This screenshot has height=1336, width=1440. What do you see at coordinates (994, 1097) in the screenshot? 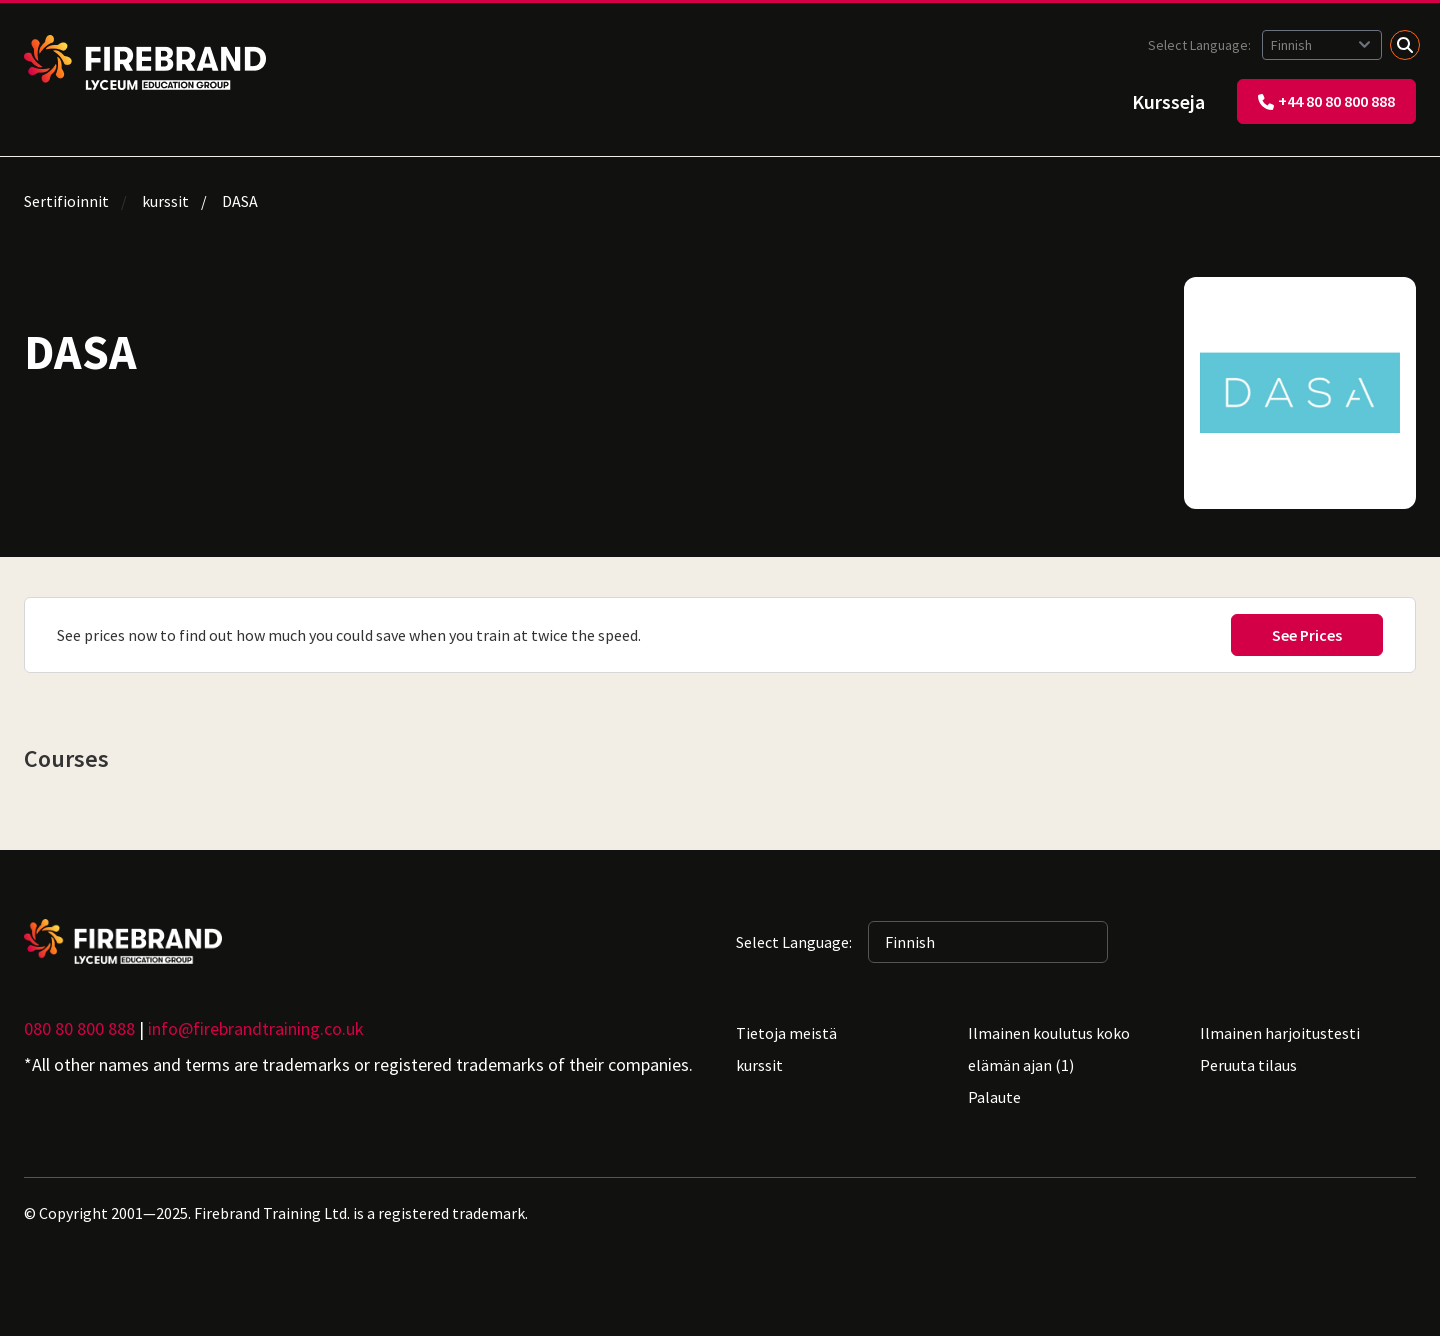
I see `Palaute` at bounding box center [994, 1097].